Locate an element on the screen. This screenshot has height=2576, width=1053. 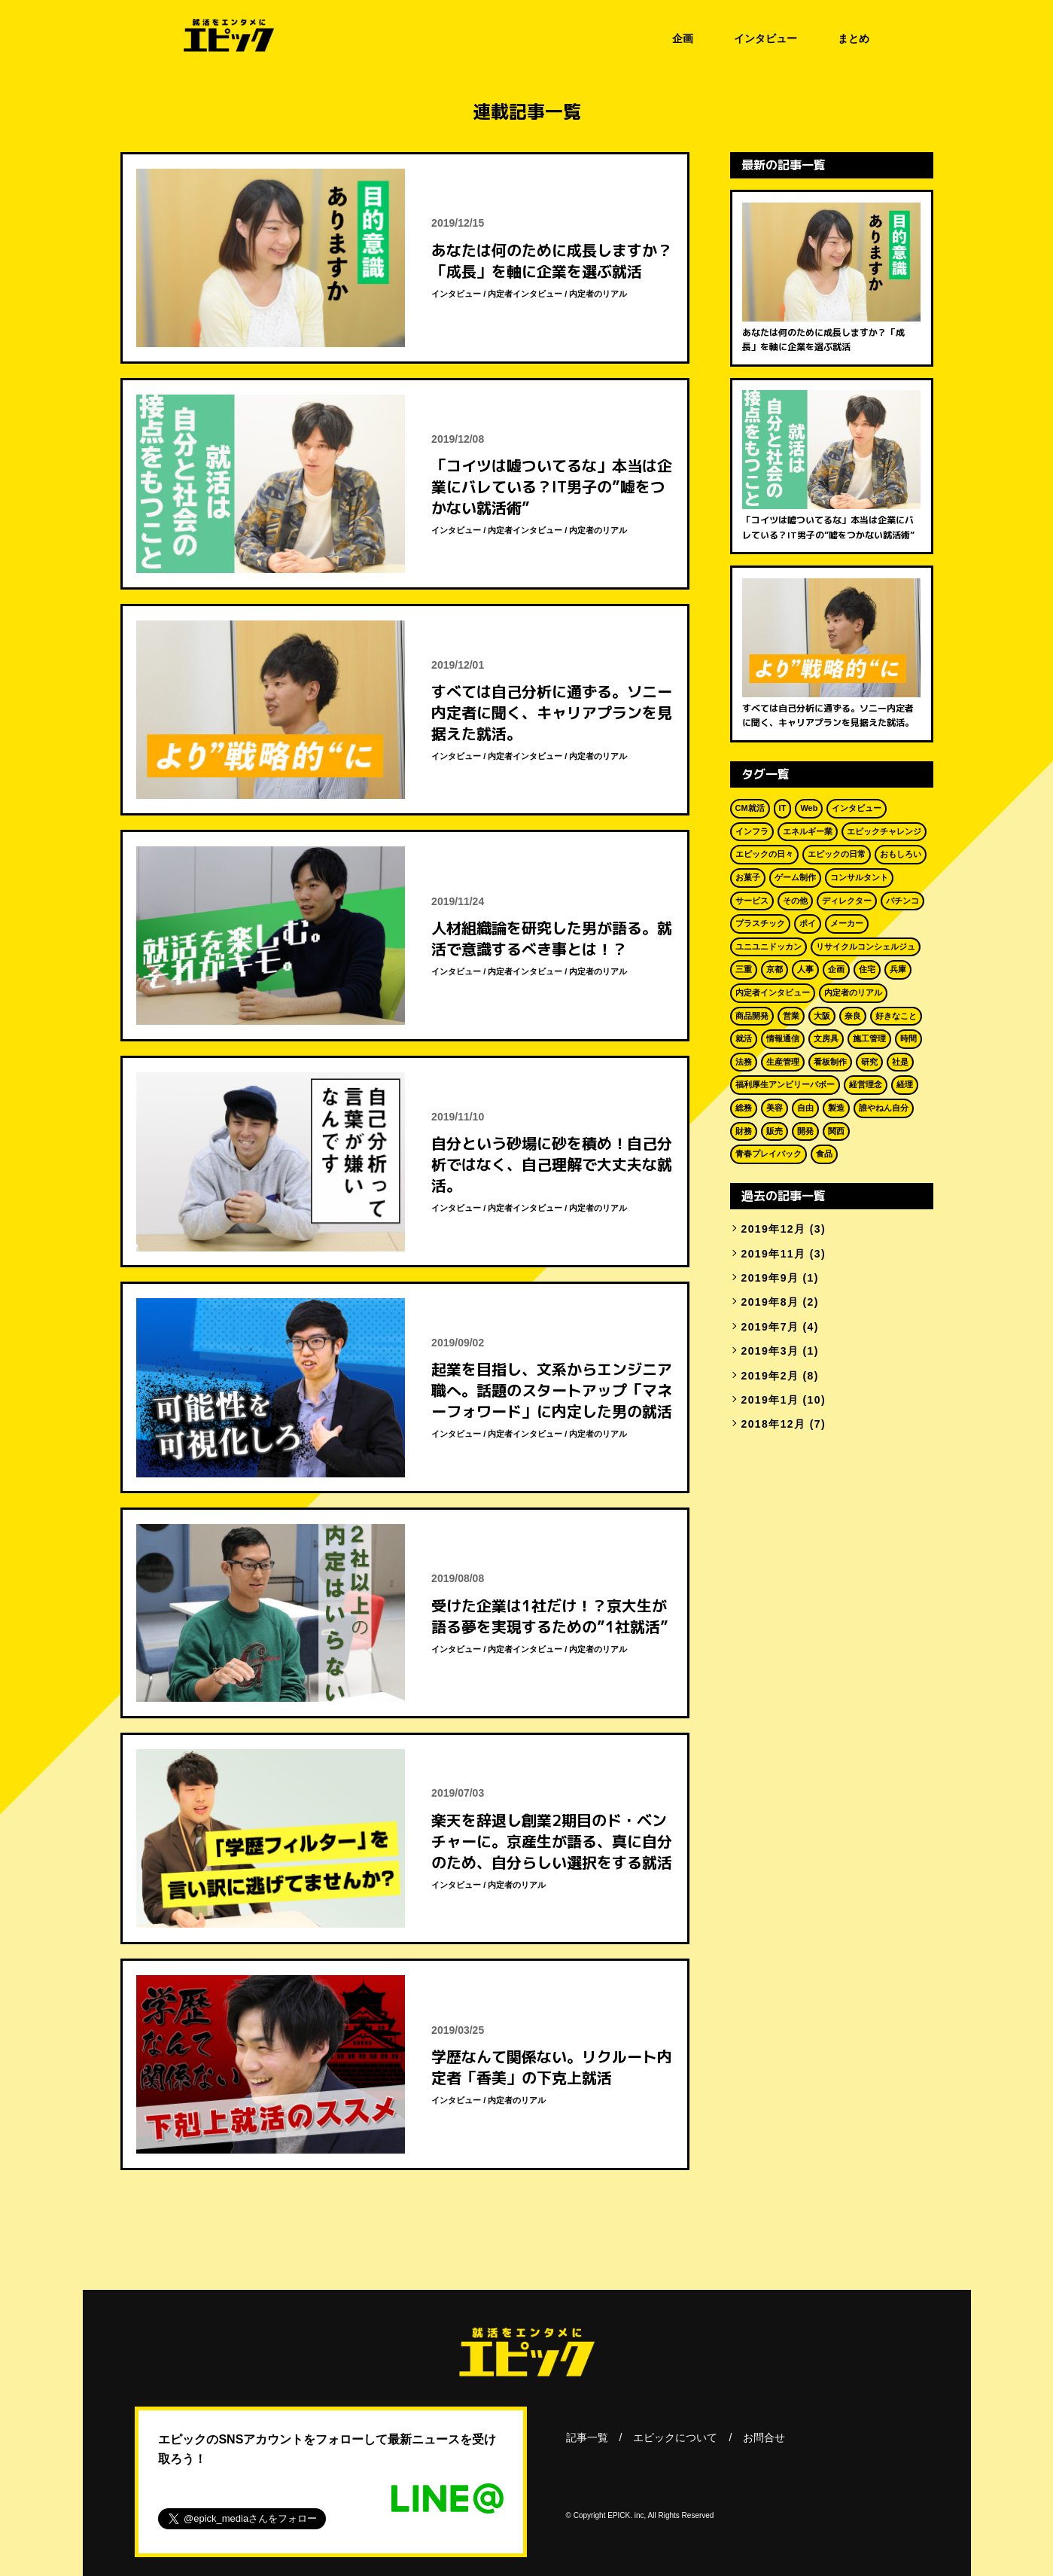
食品 is located at coordinates (824, 1153).